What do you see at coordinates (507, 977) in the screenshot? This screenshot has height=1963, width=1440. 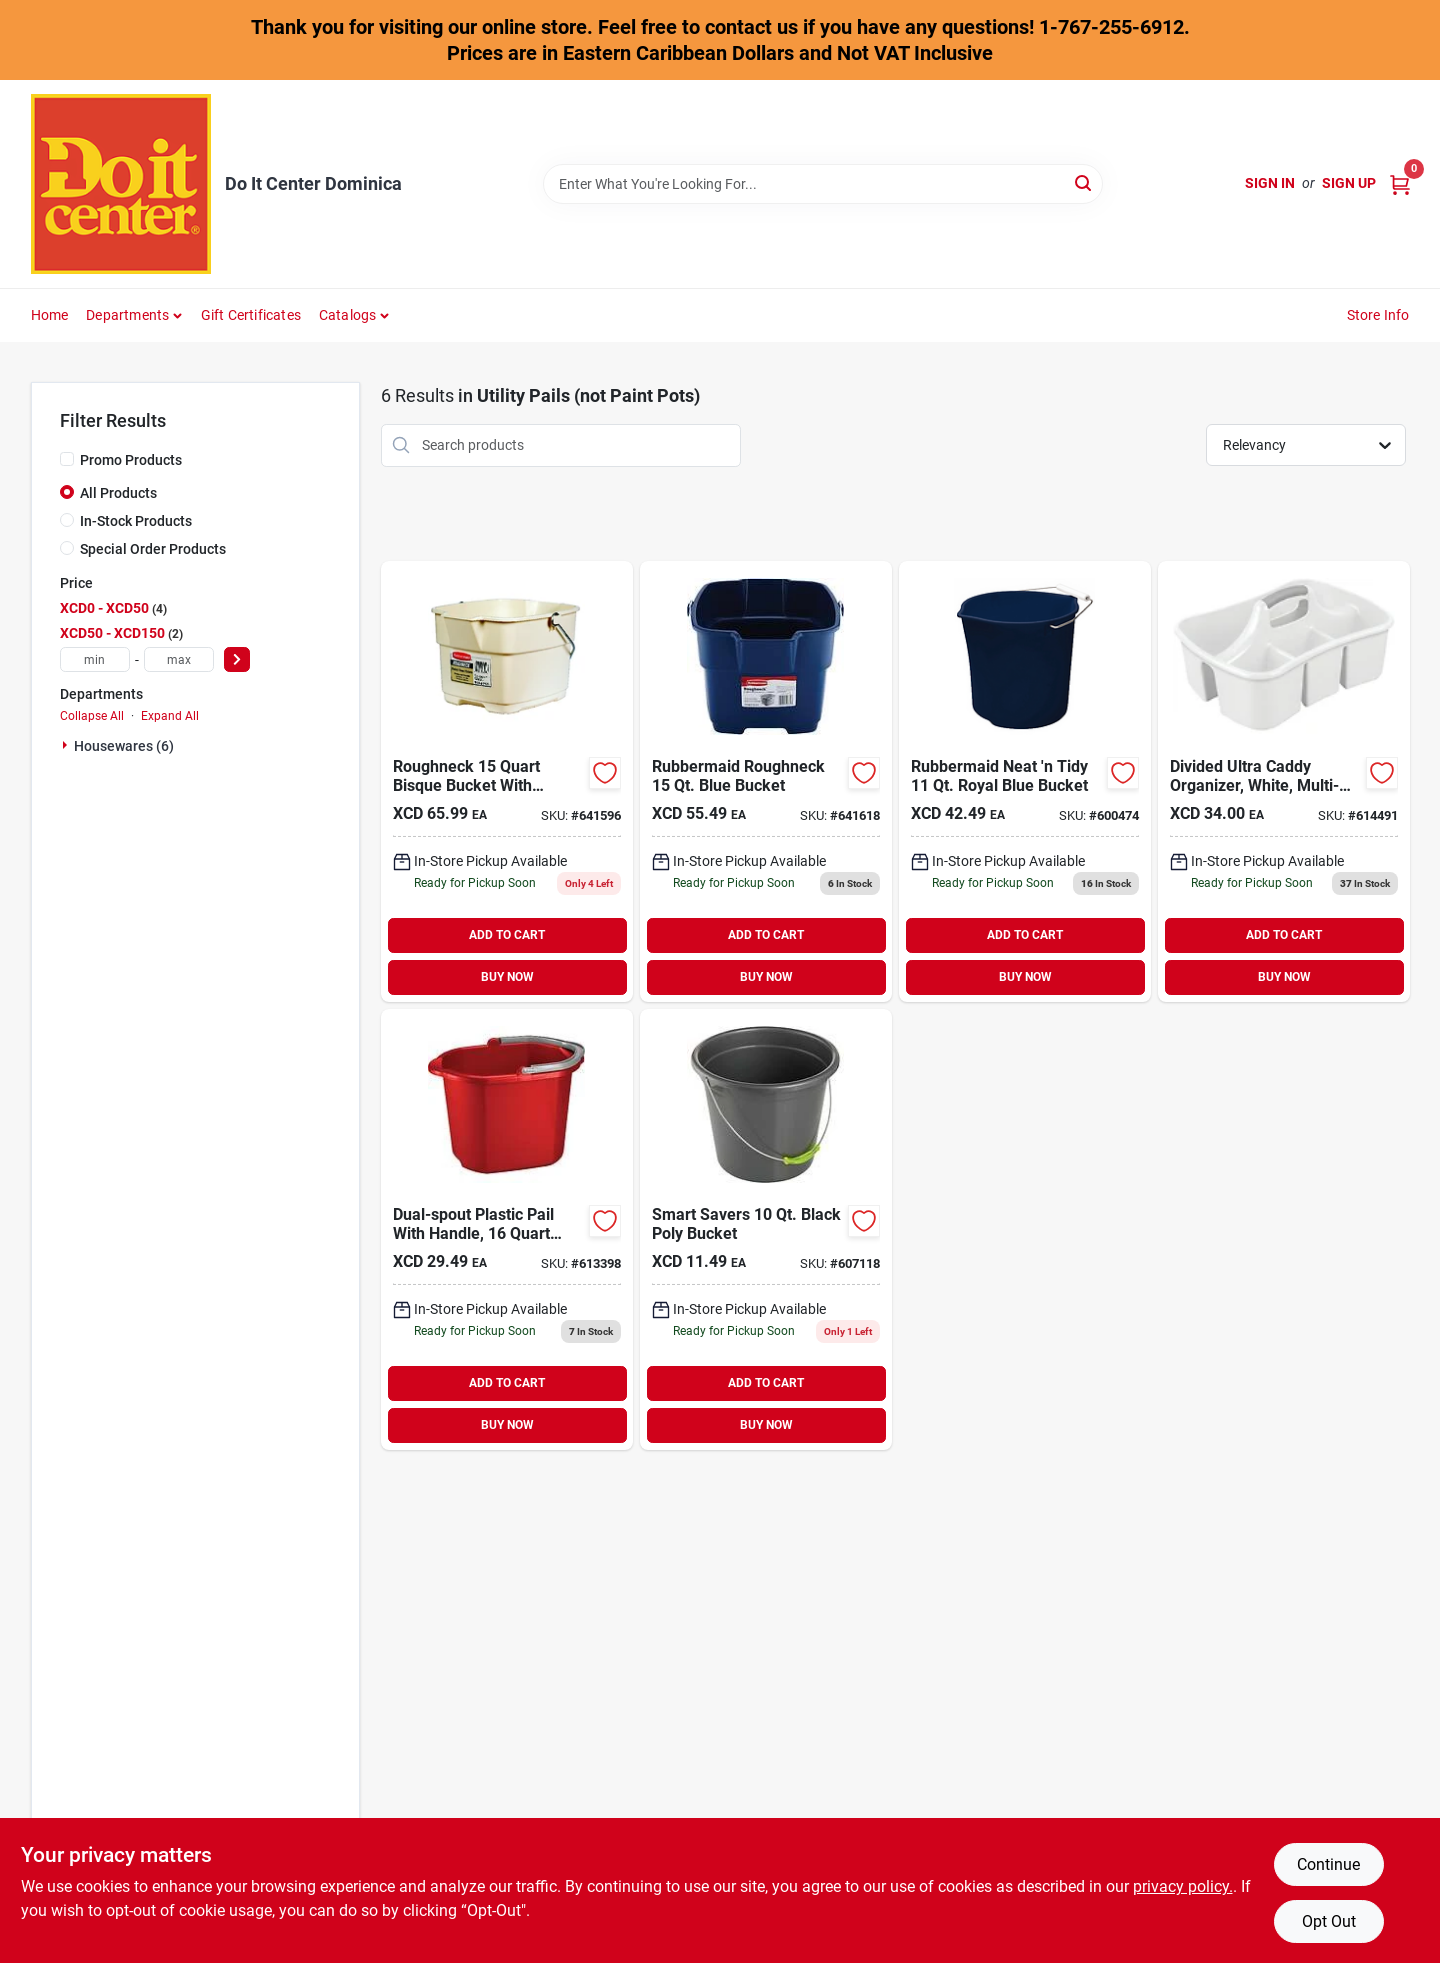 I see `BUY NOW [Buy Now]` at bounding box center [507, 977].